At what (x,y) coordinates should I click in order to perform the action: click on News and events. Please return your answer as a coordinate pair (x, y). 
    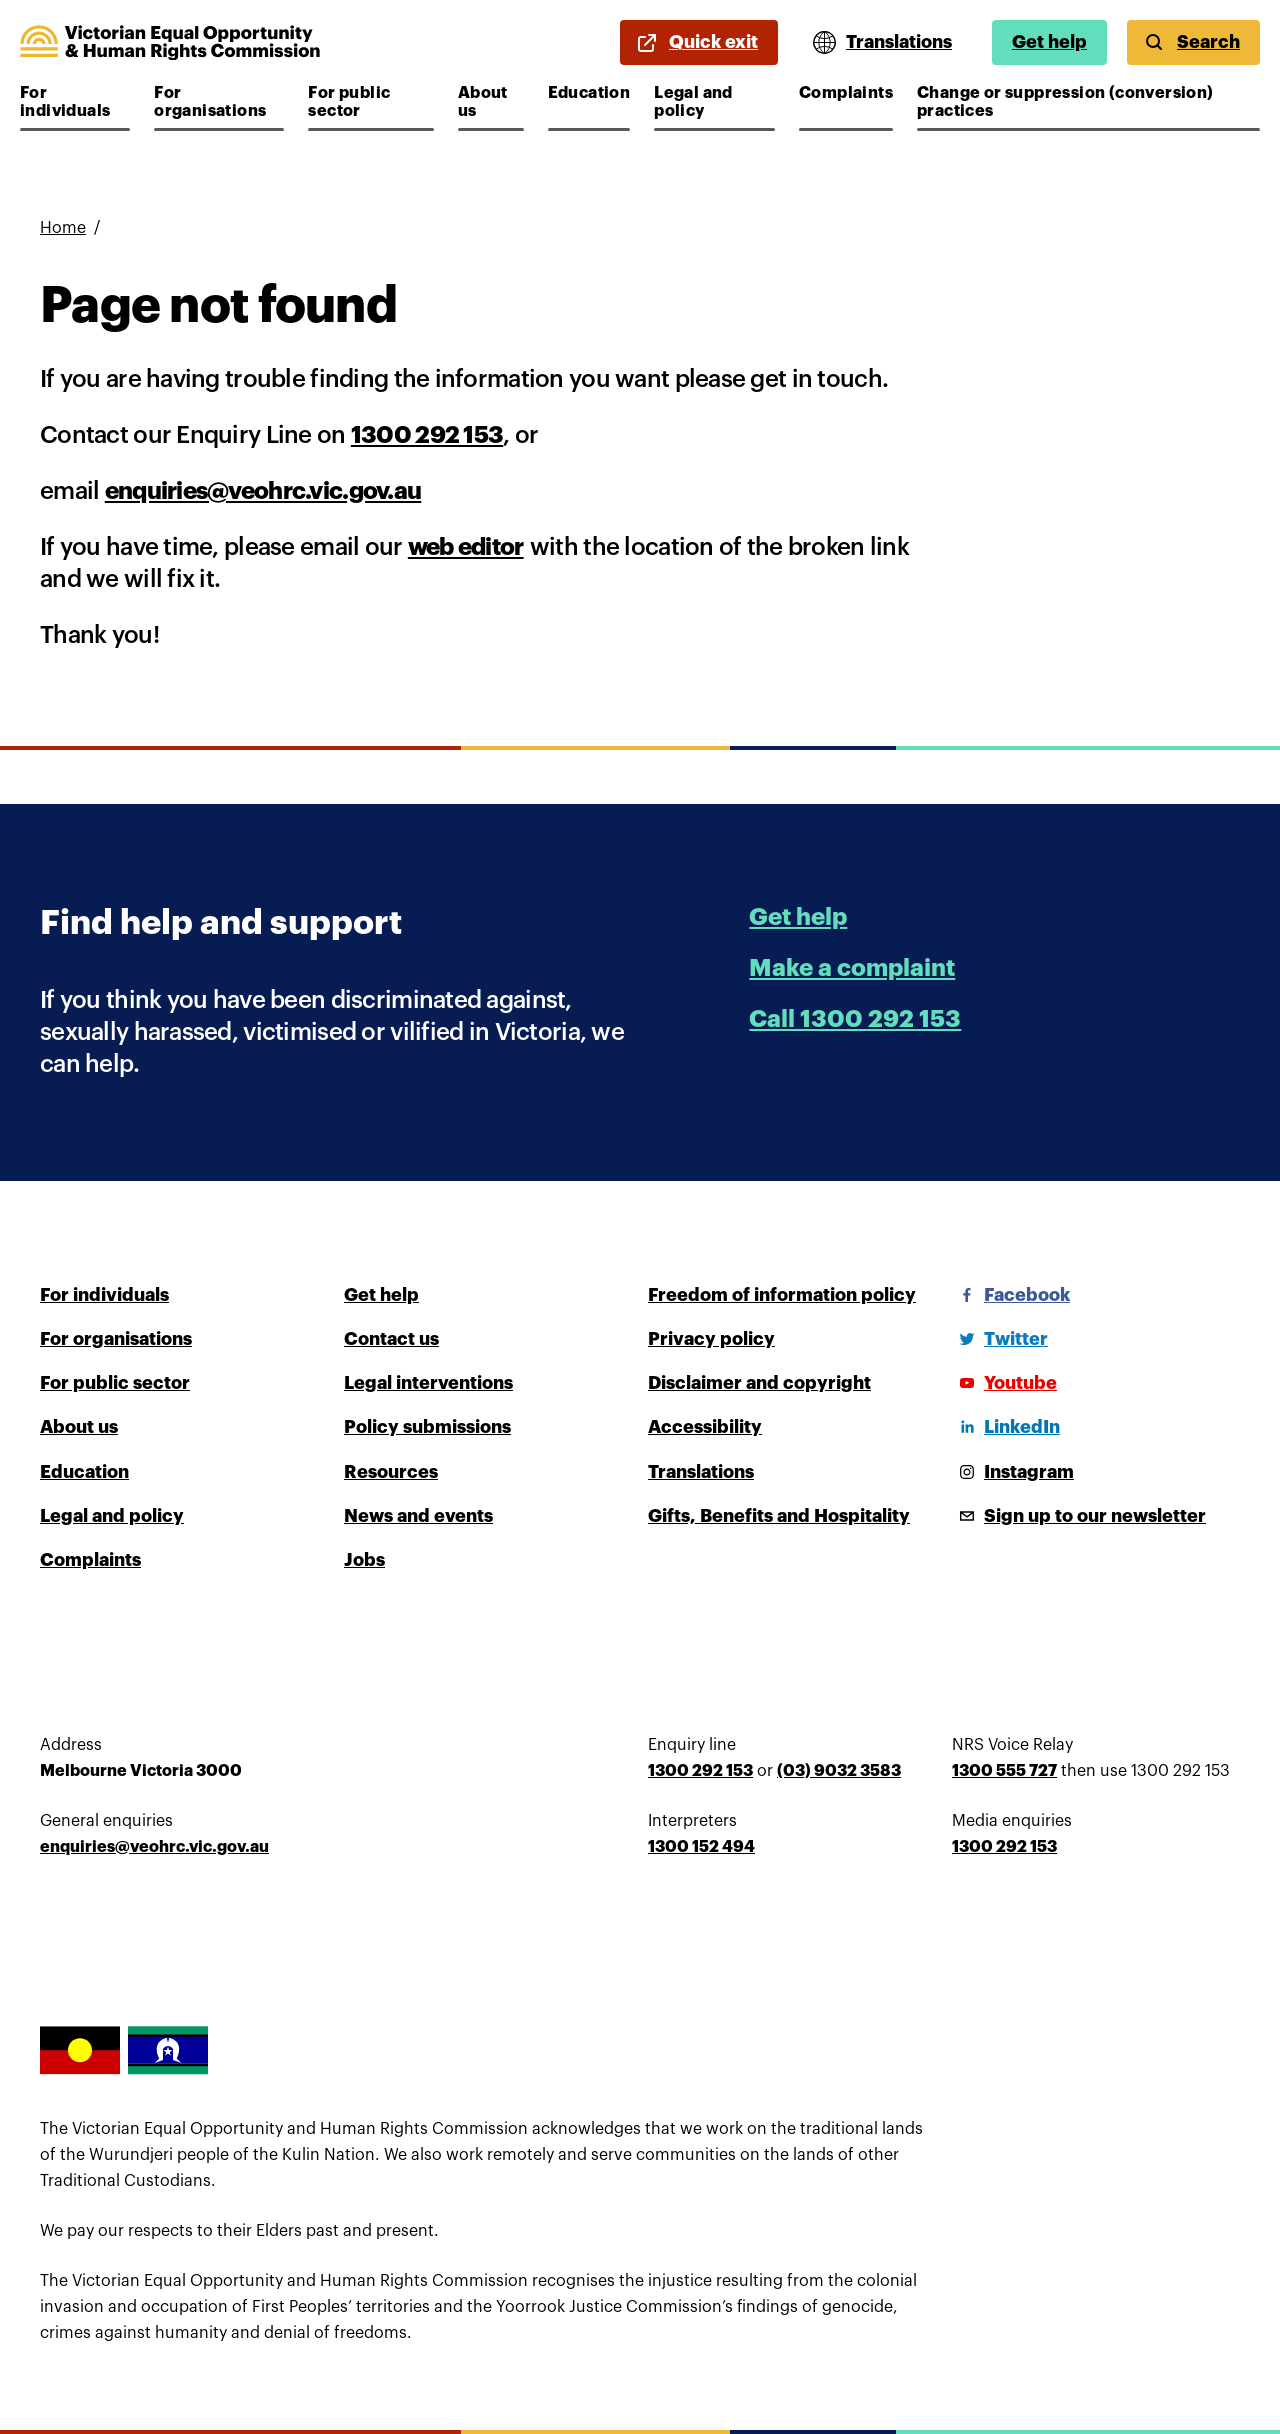
    Looking at the image, I should click on (418, 1516).